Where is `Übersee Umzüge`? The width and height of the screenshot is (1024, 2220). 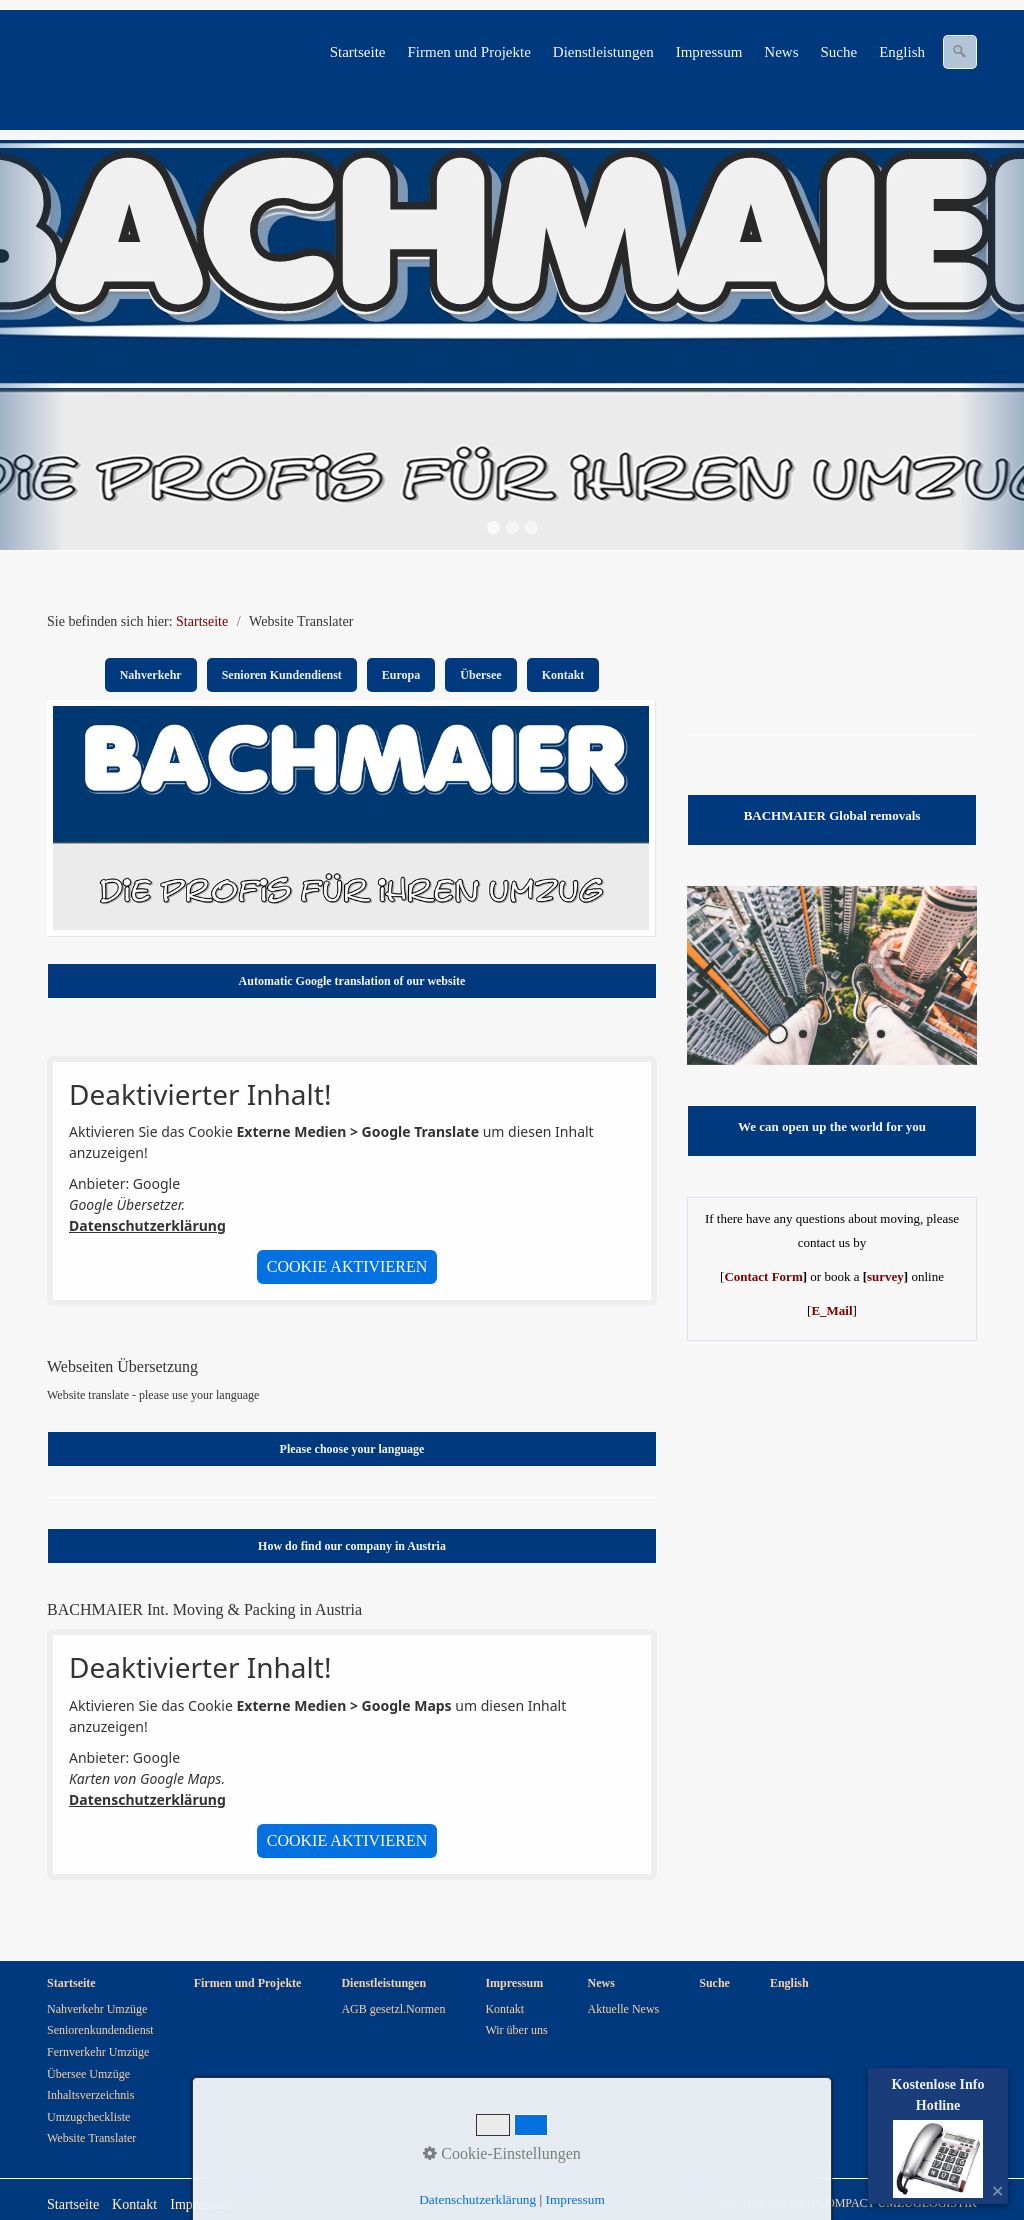 Übersee Umzüge is located at coordinates (88, 2074).